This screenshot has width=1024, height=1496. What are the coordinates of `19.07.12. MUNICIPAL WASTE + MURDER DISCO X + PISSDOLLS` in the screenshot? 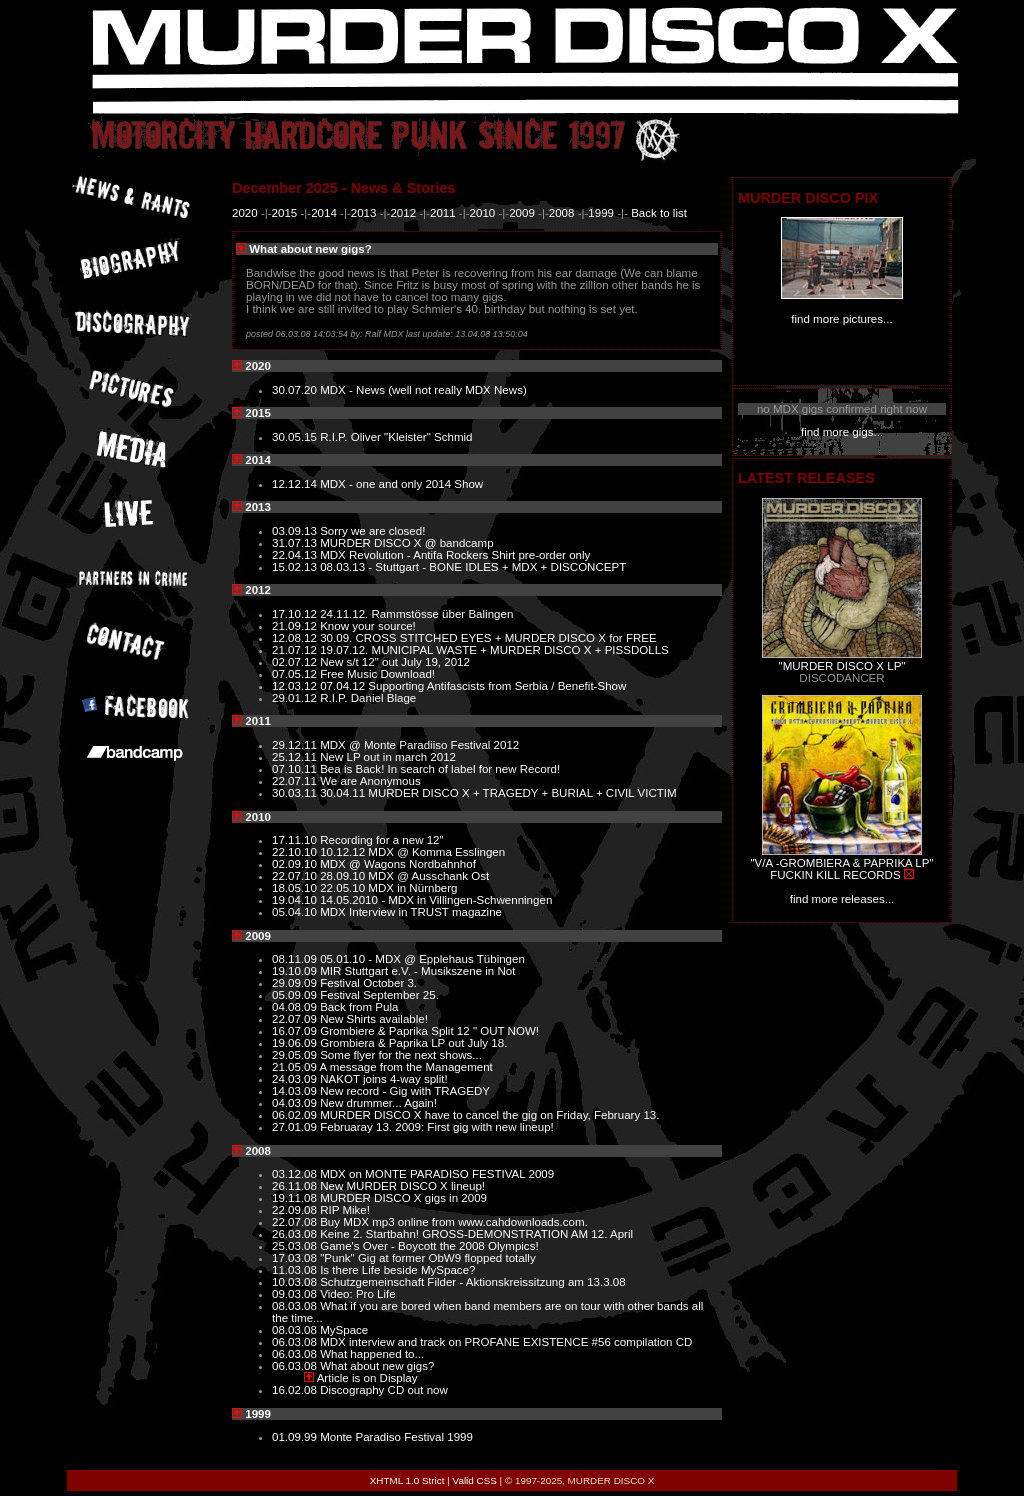 It's located at (494, 650).